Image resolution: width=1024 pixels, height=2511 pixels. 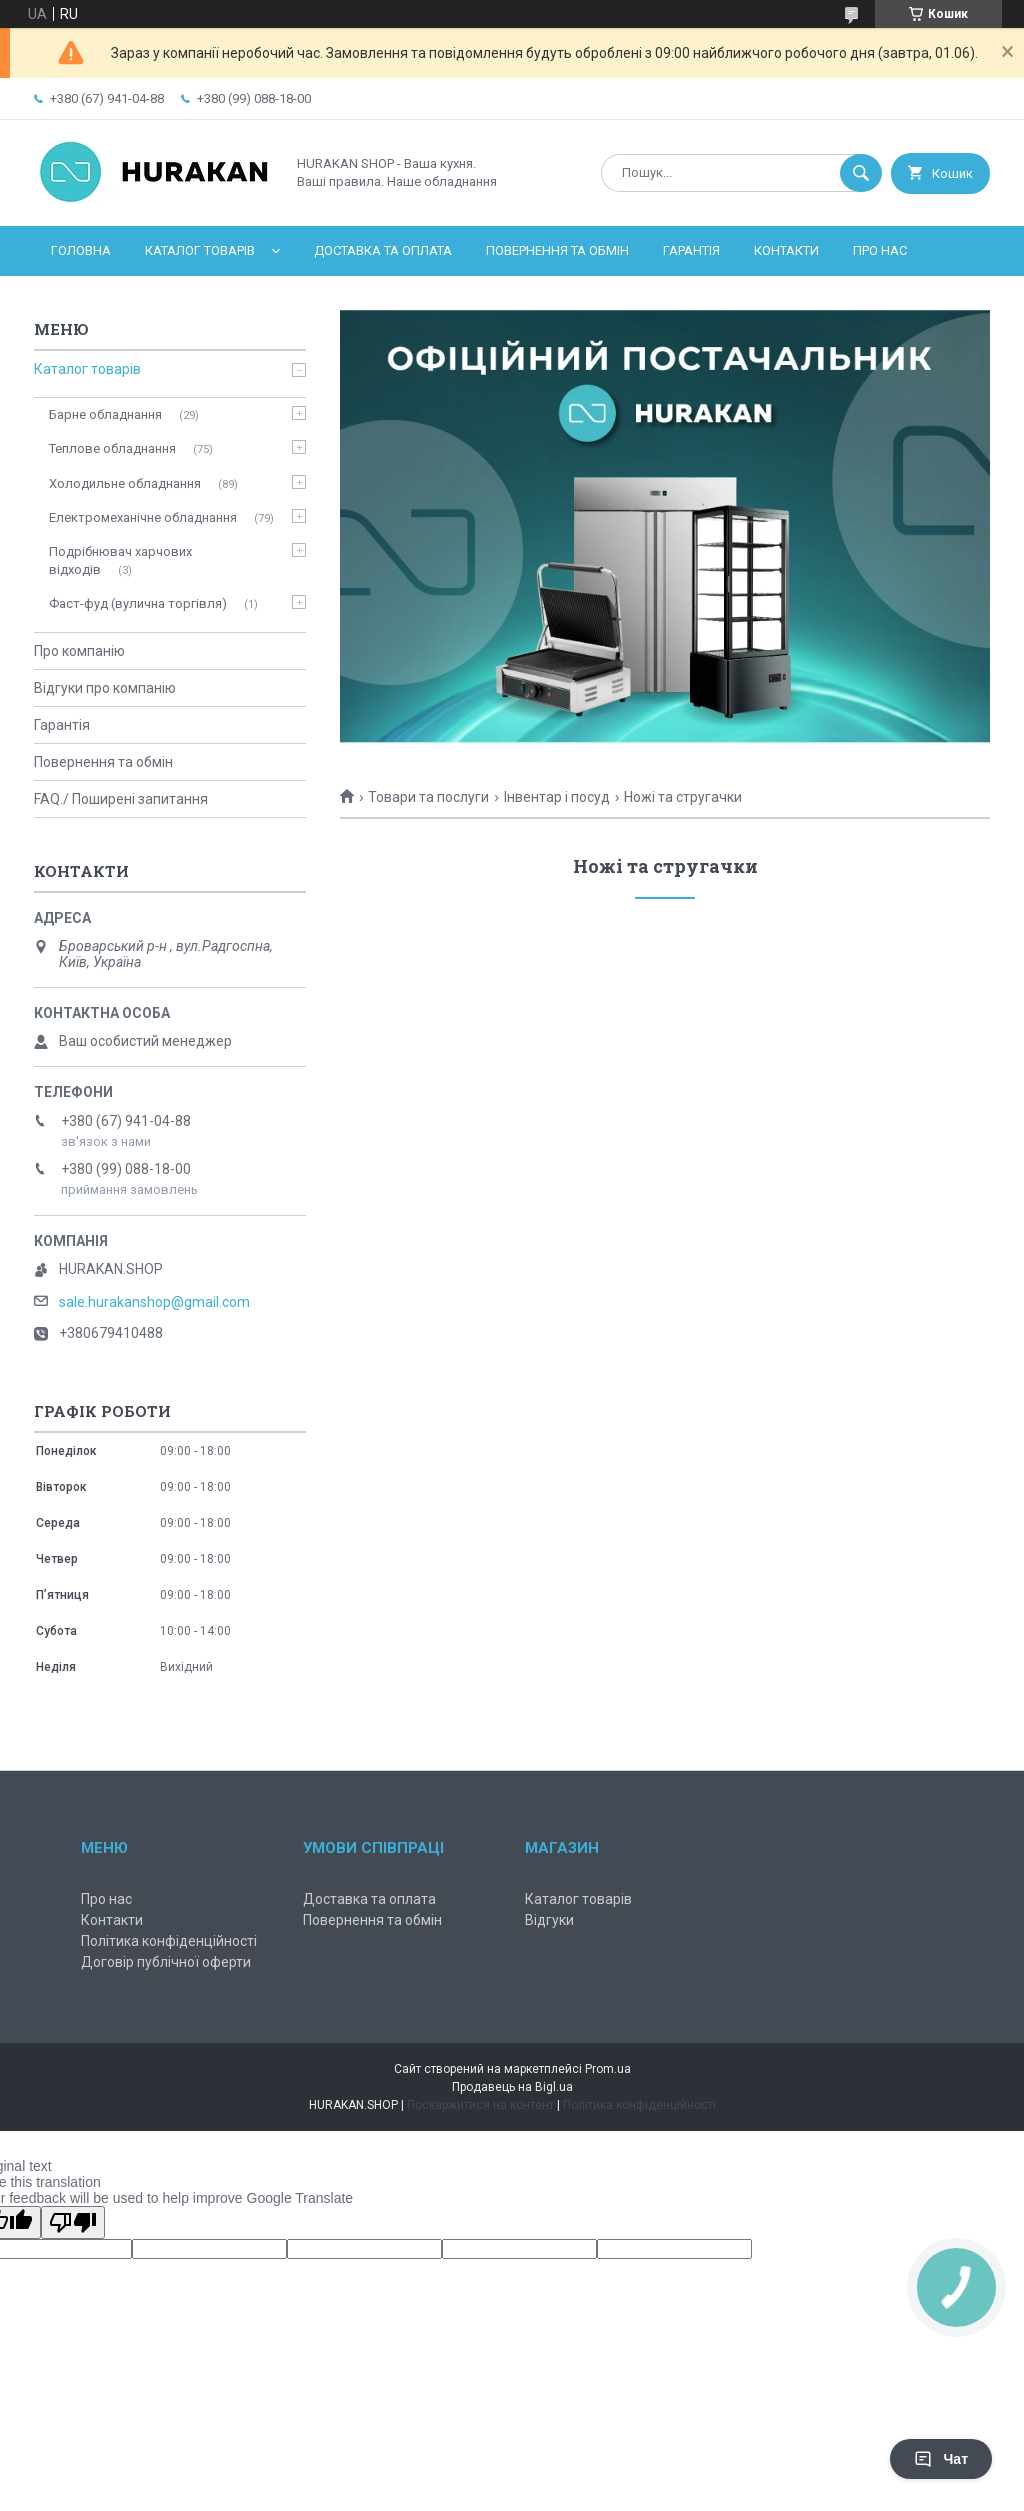 I want to click on Чат, so click(x=941, y=2459).